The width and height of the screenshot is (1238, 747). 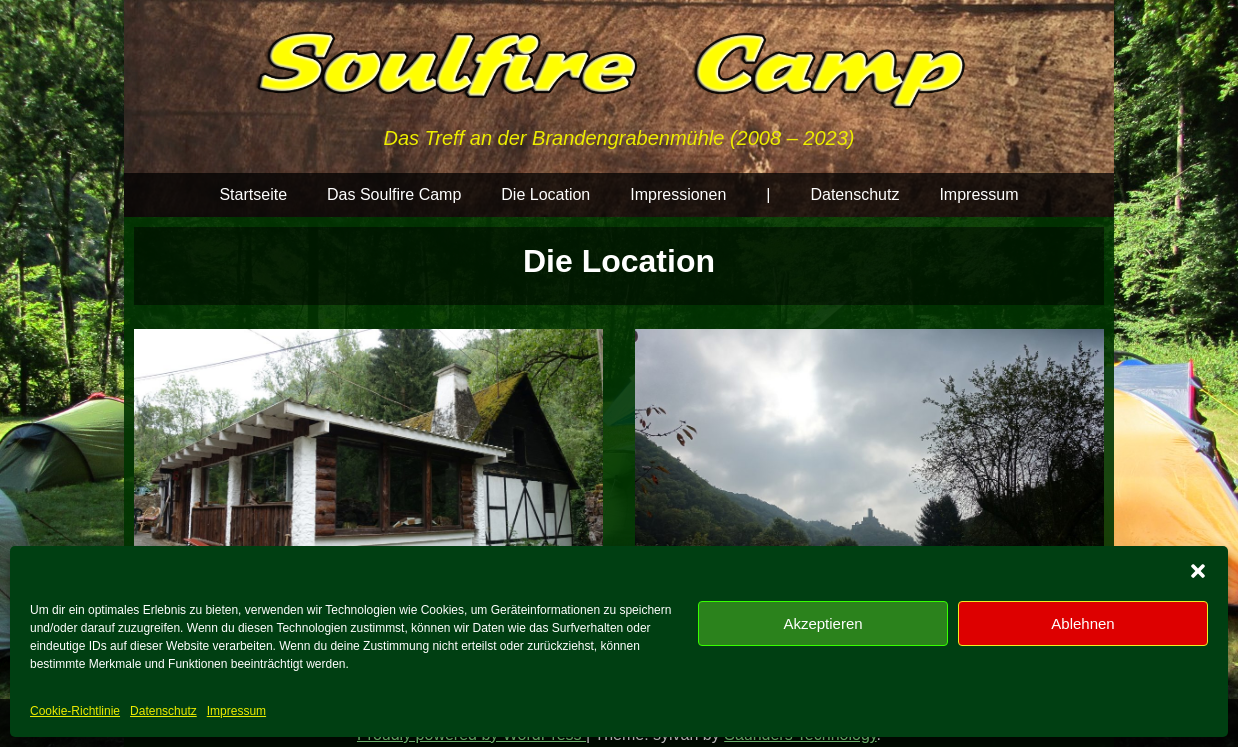 I want to click on Die Location, so click(x=545, y=194).